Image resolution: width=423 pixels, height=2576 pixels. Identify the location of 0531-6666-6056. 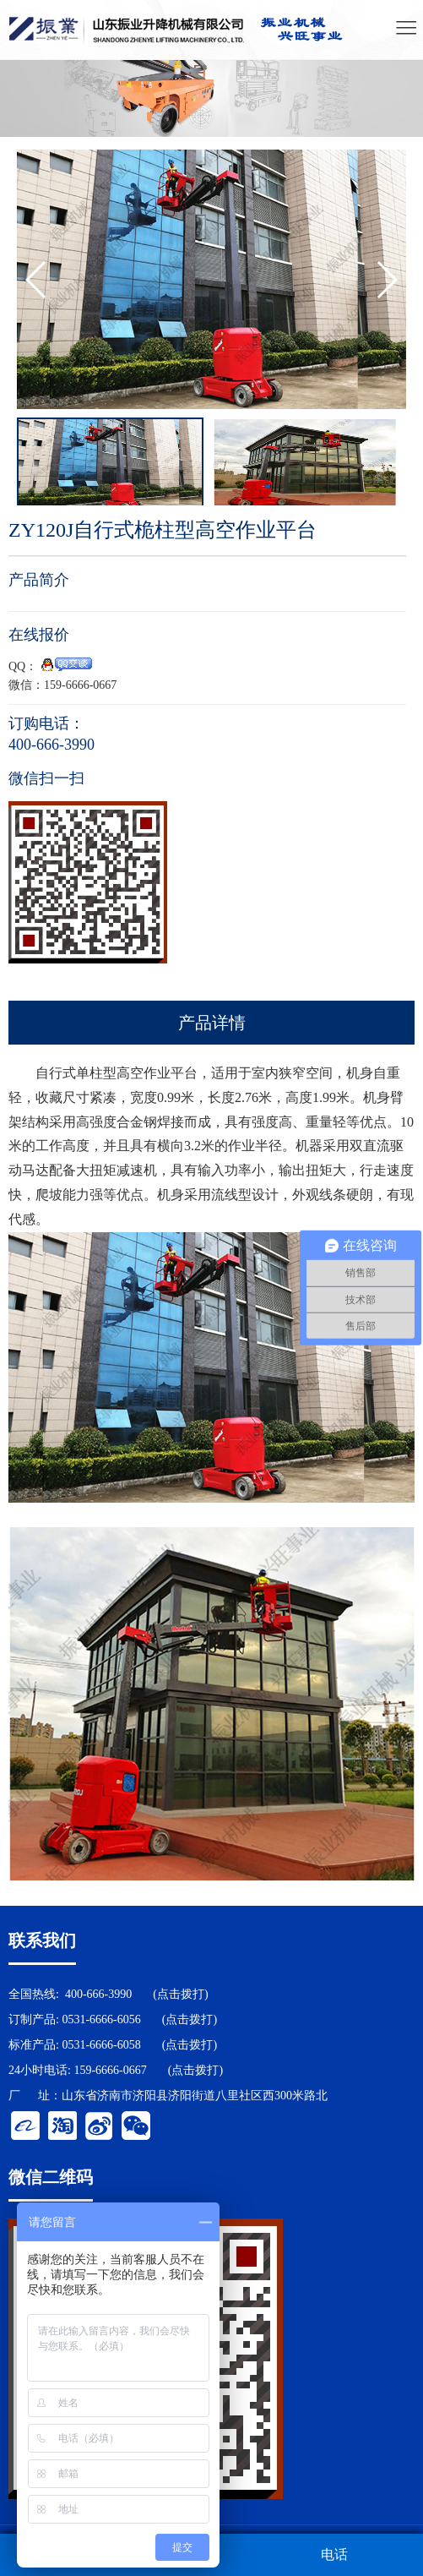
(101, 2019).